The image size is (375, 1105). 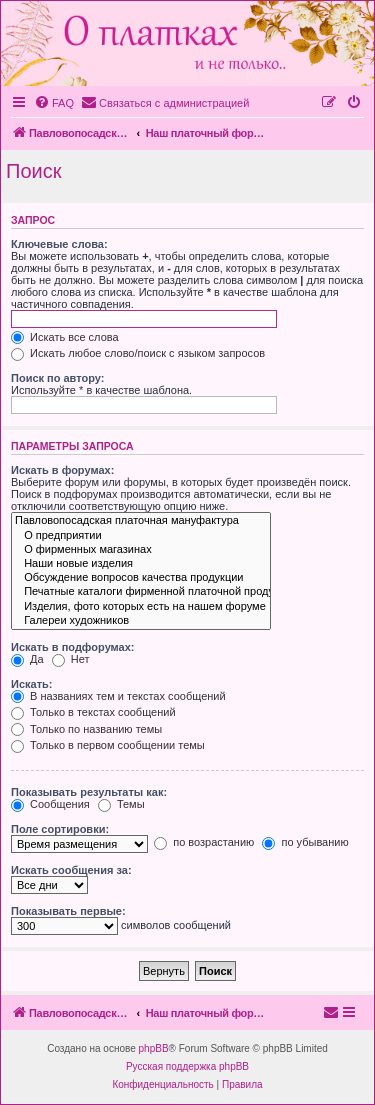 I want to click on Печатные каталоги фирменной платочной продукции, so click(x=141, y=592).